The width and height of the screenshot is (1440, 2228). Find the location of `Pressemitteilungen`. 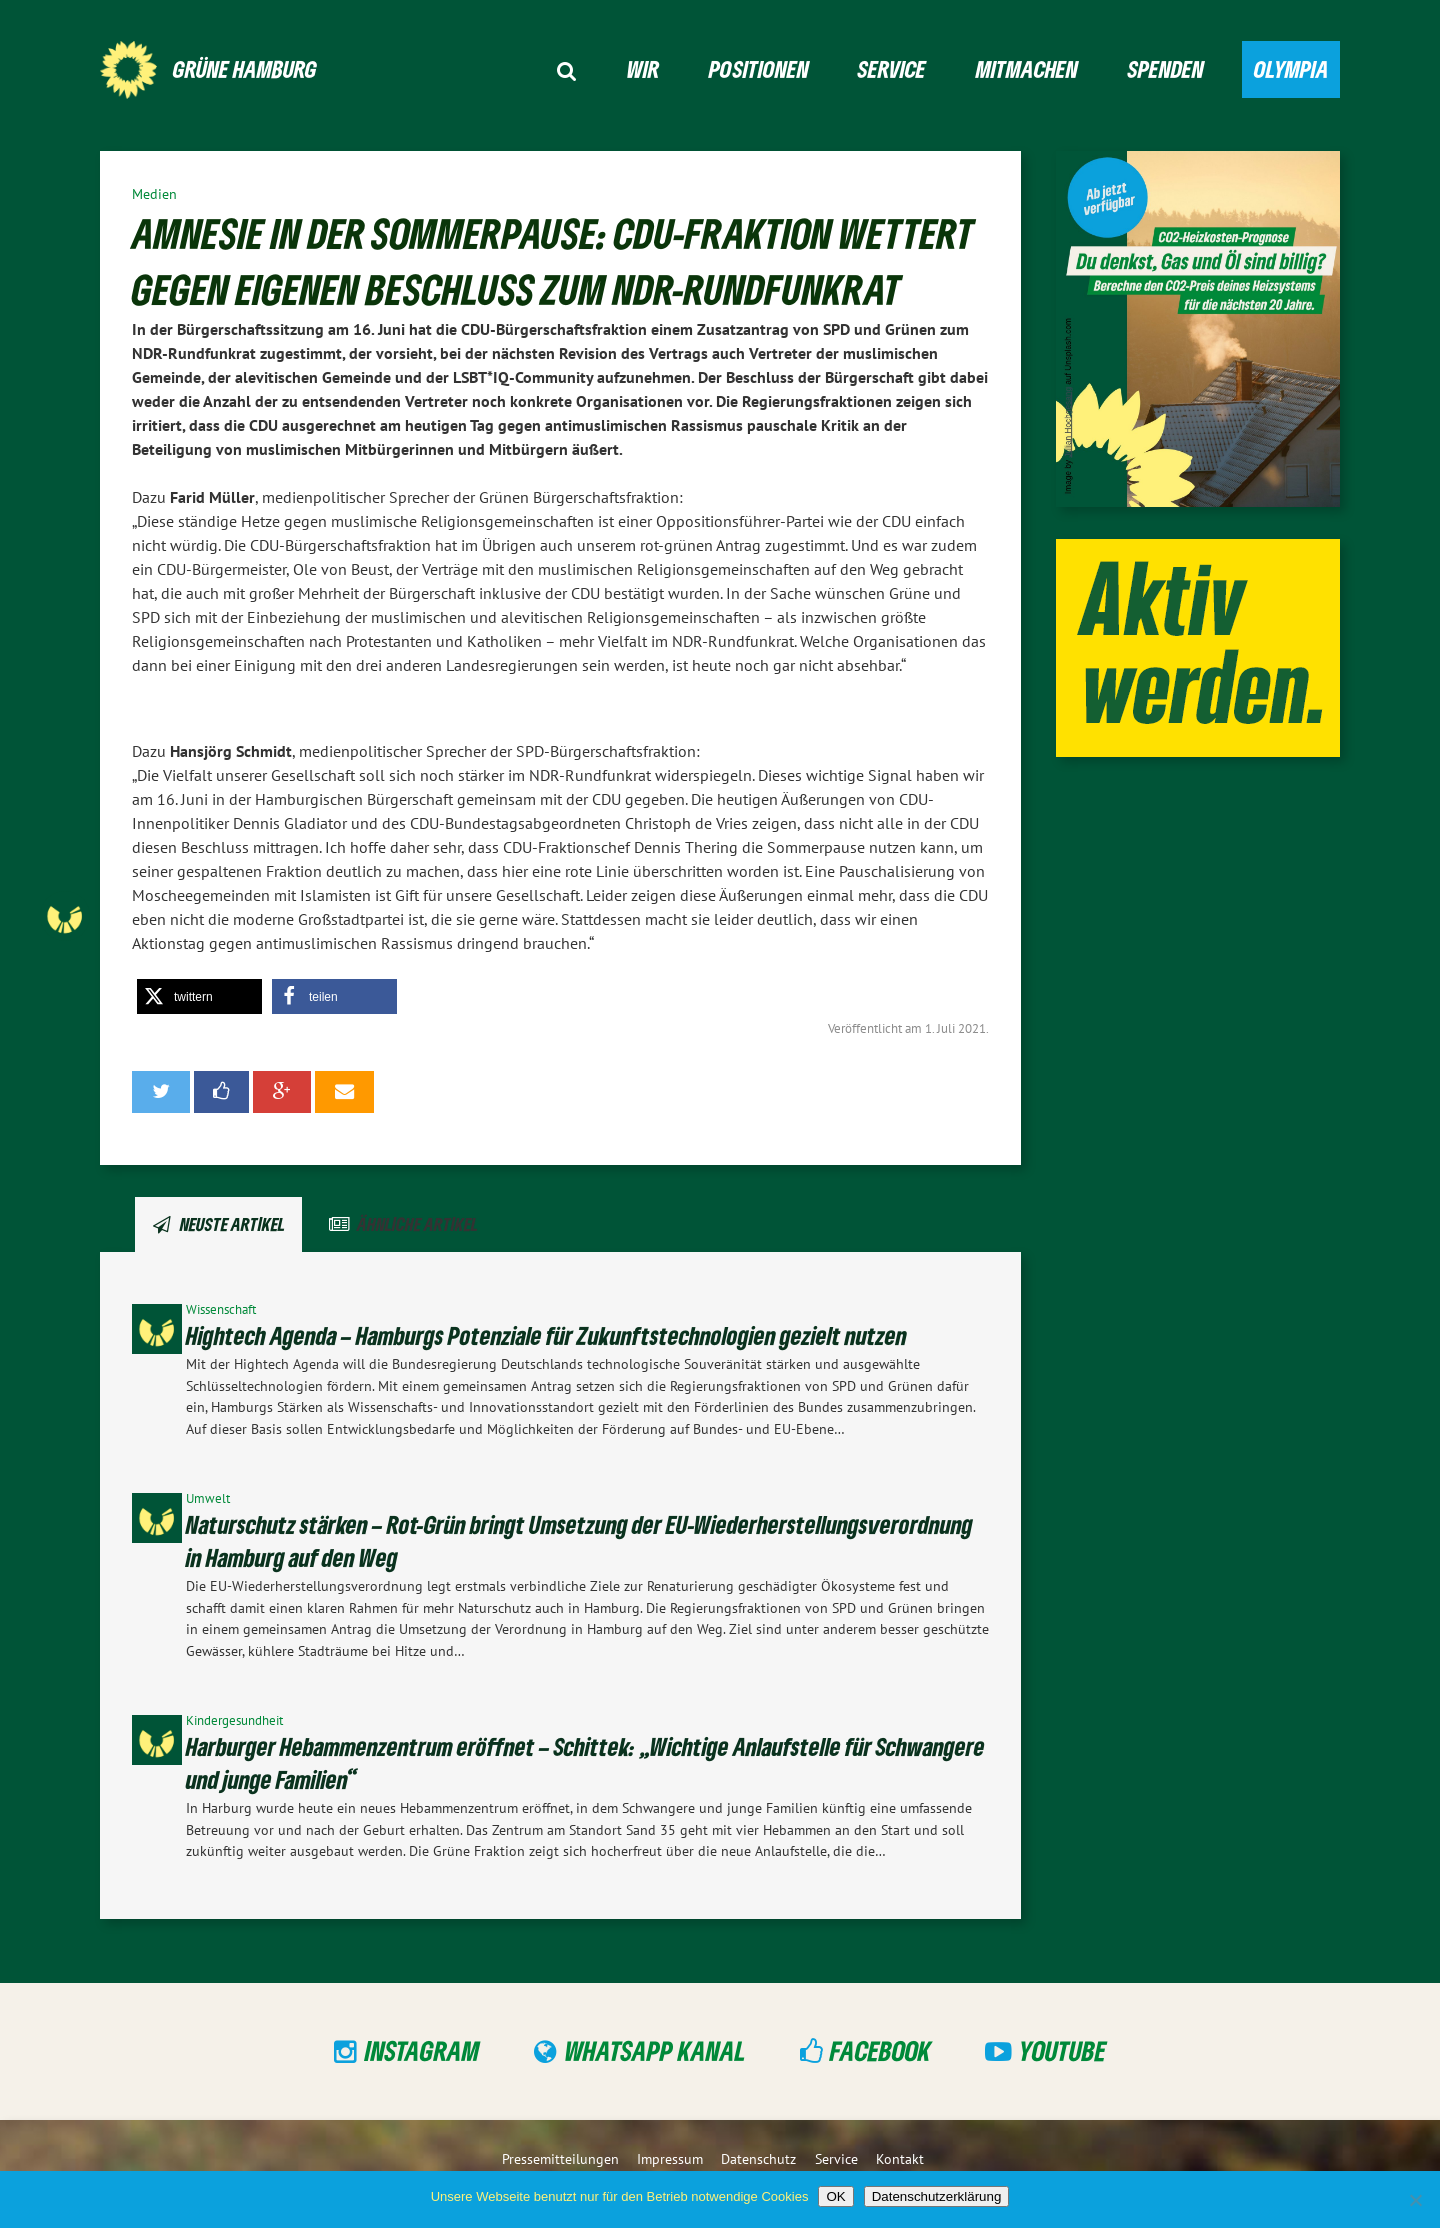

Pressemitteilungen is located at coordinates (560, 2158).